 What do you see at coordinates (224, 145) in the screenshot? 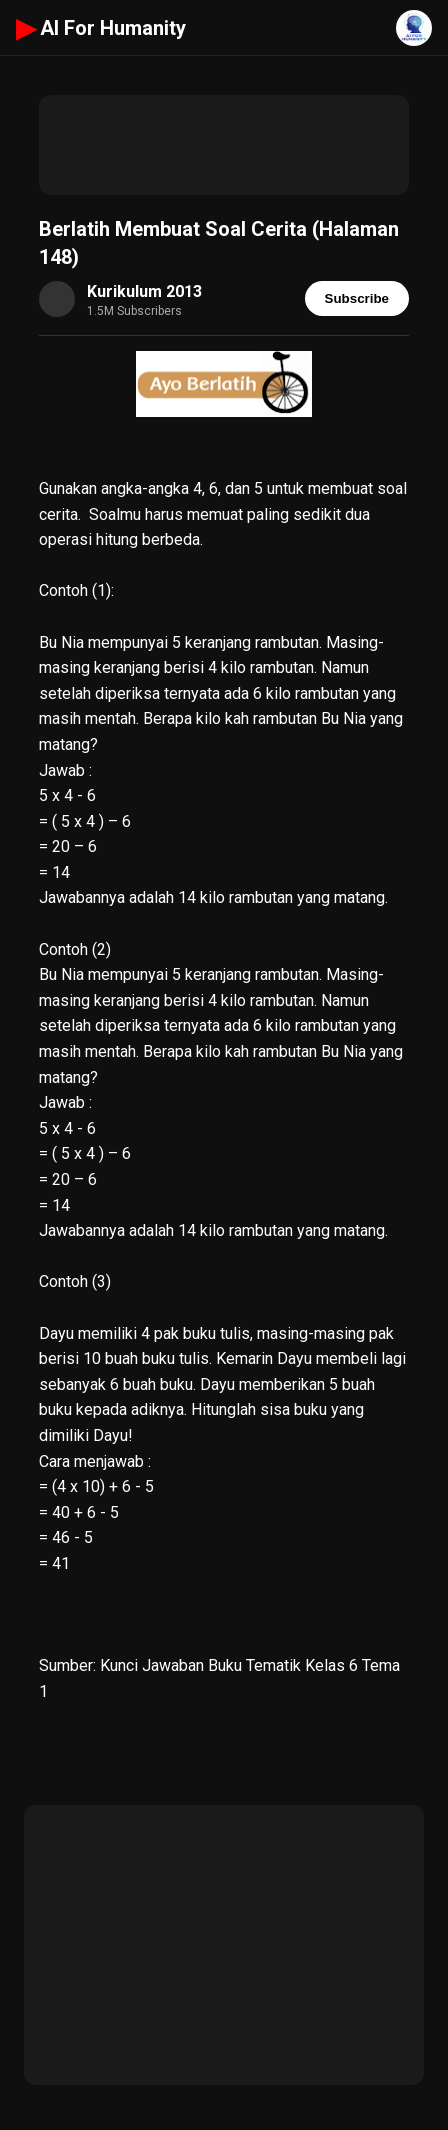
I see `[Advertisement]` at bounding box center [224, 145].